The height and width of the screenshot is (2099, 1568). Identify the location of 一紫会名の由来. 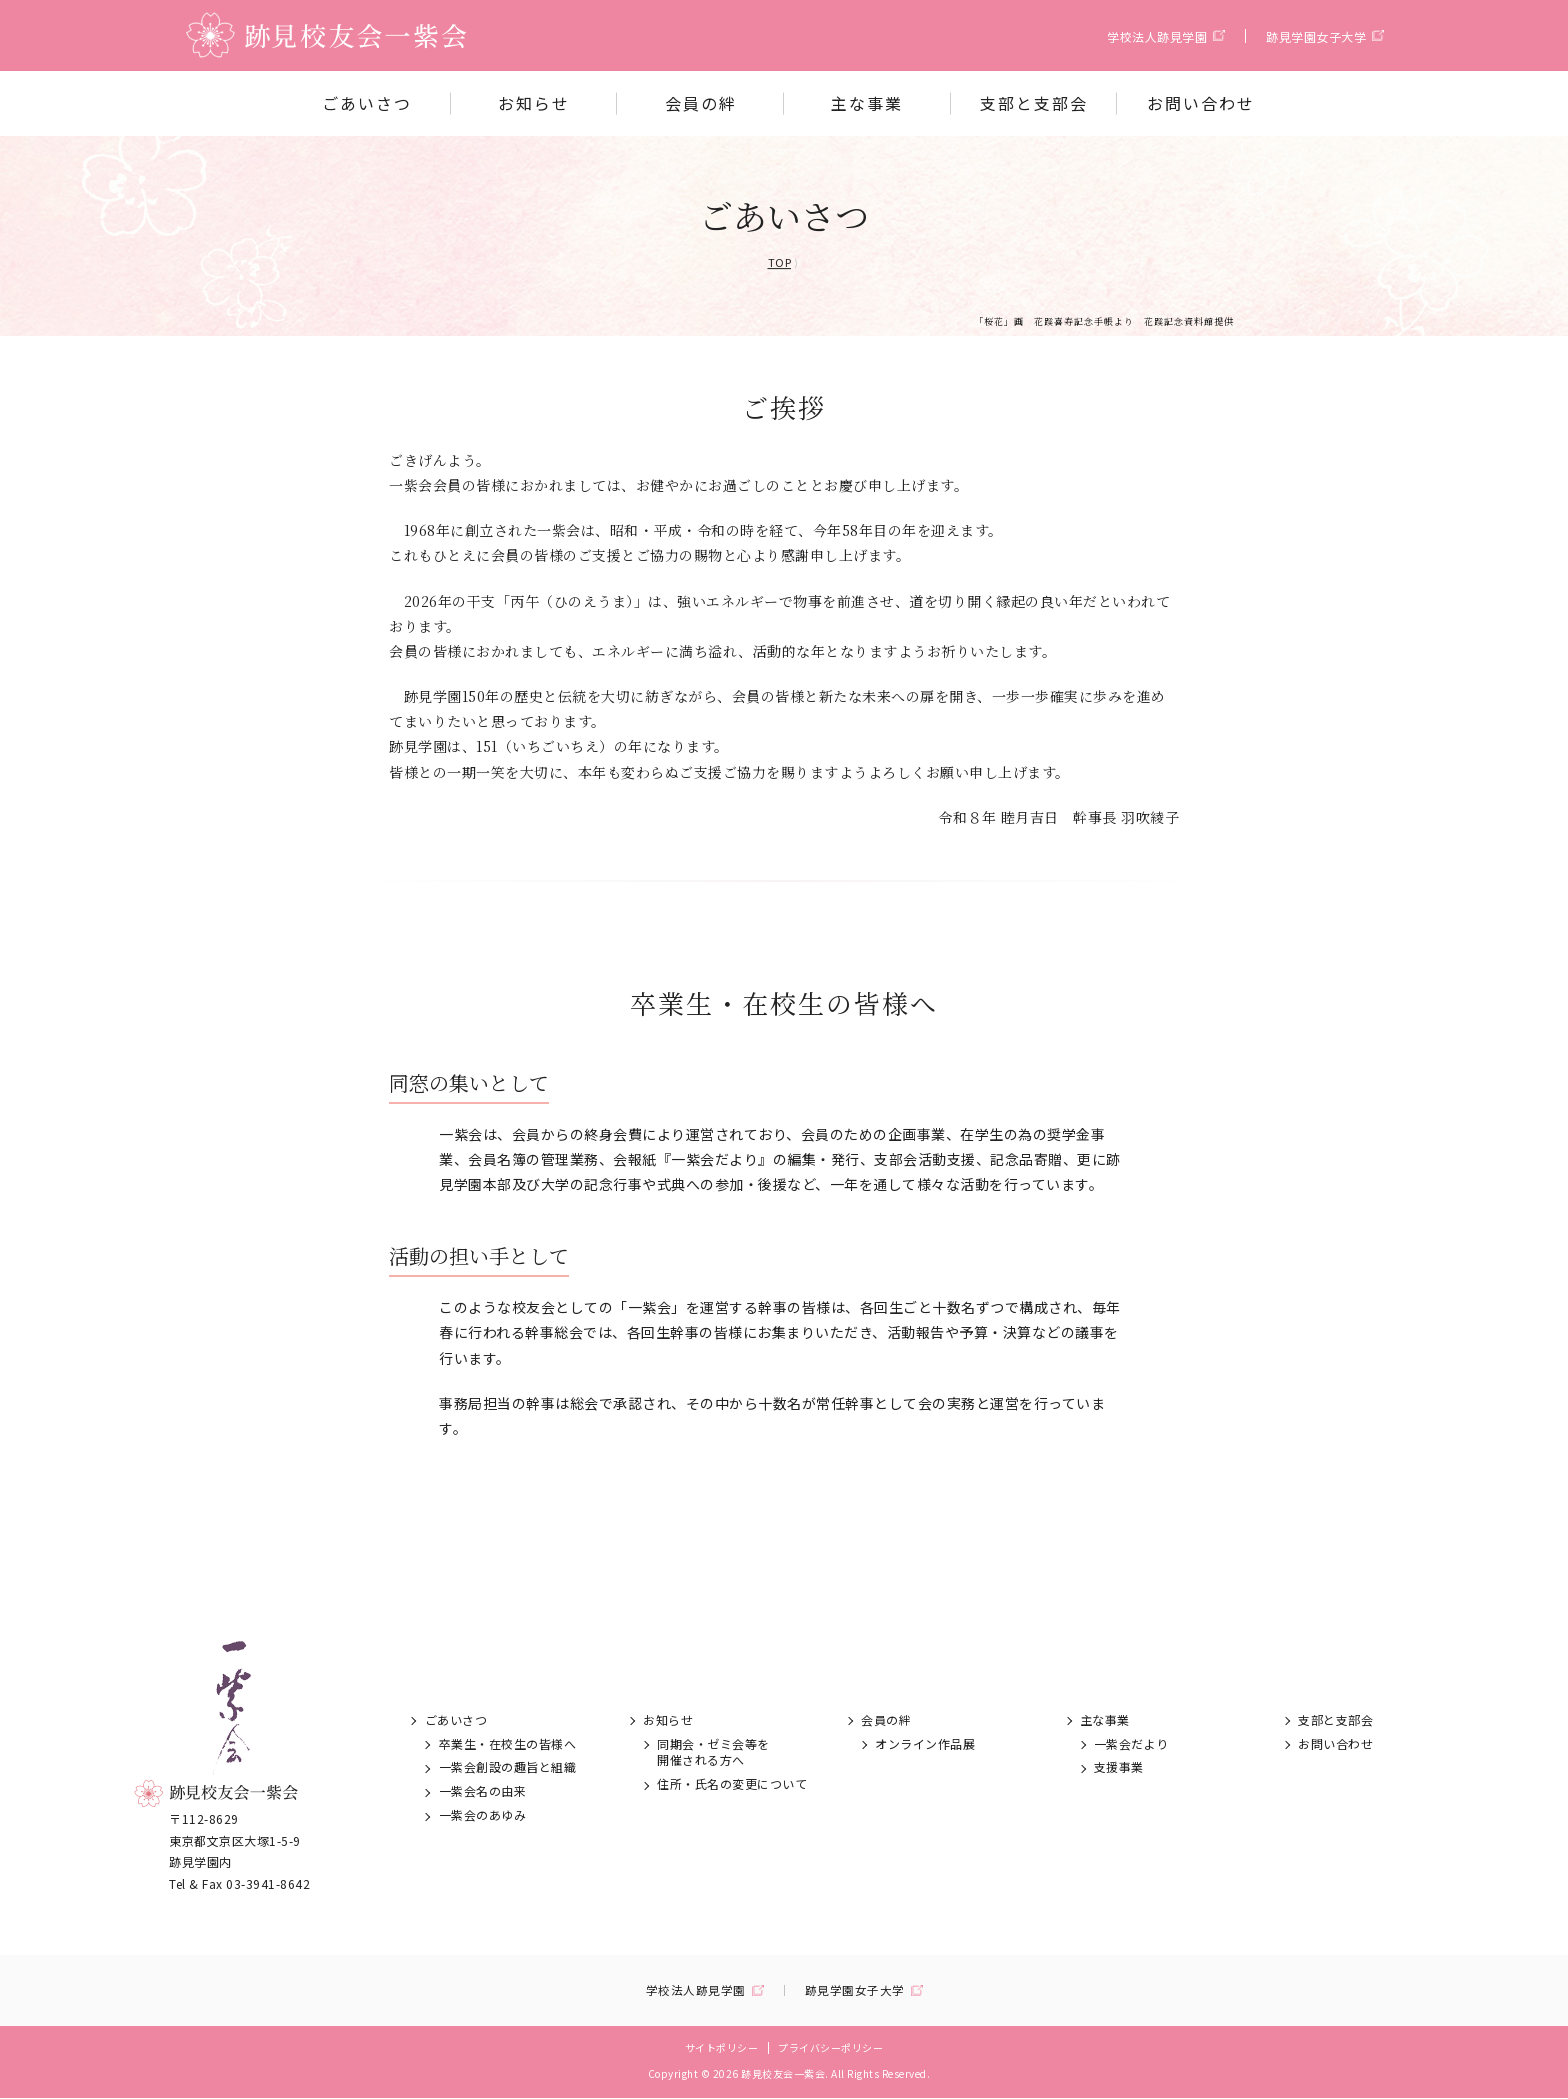
(483, 1790).